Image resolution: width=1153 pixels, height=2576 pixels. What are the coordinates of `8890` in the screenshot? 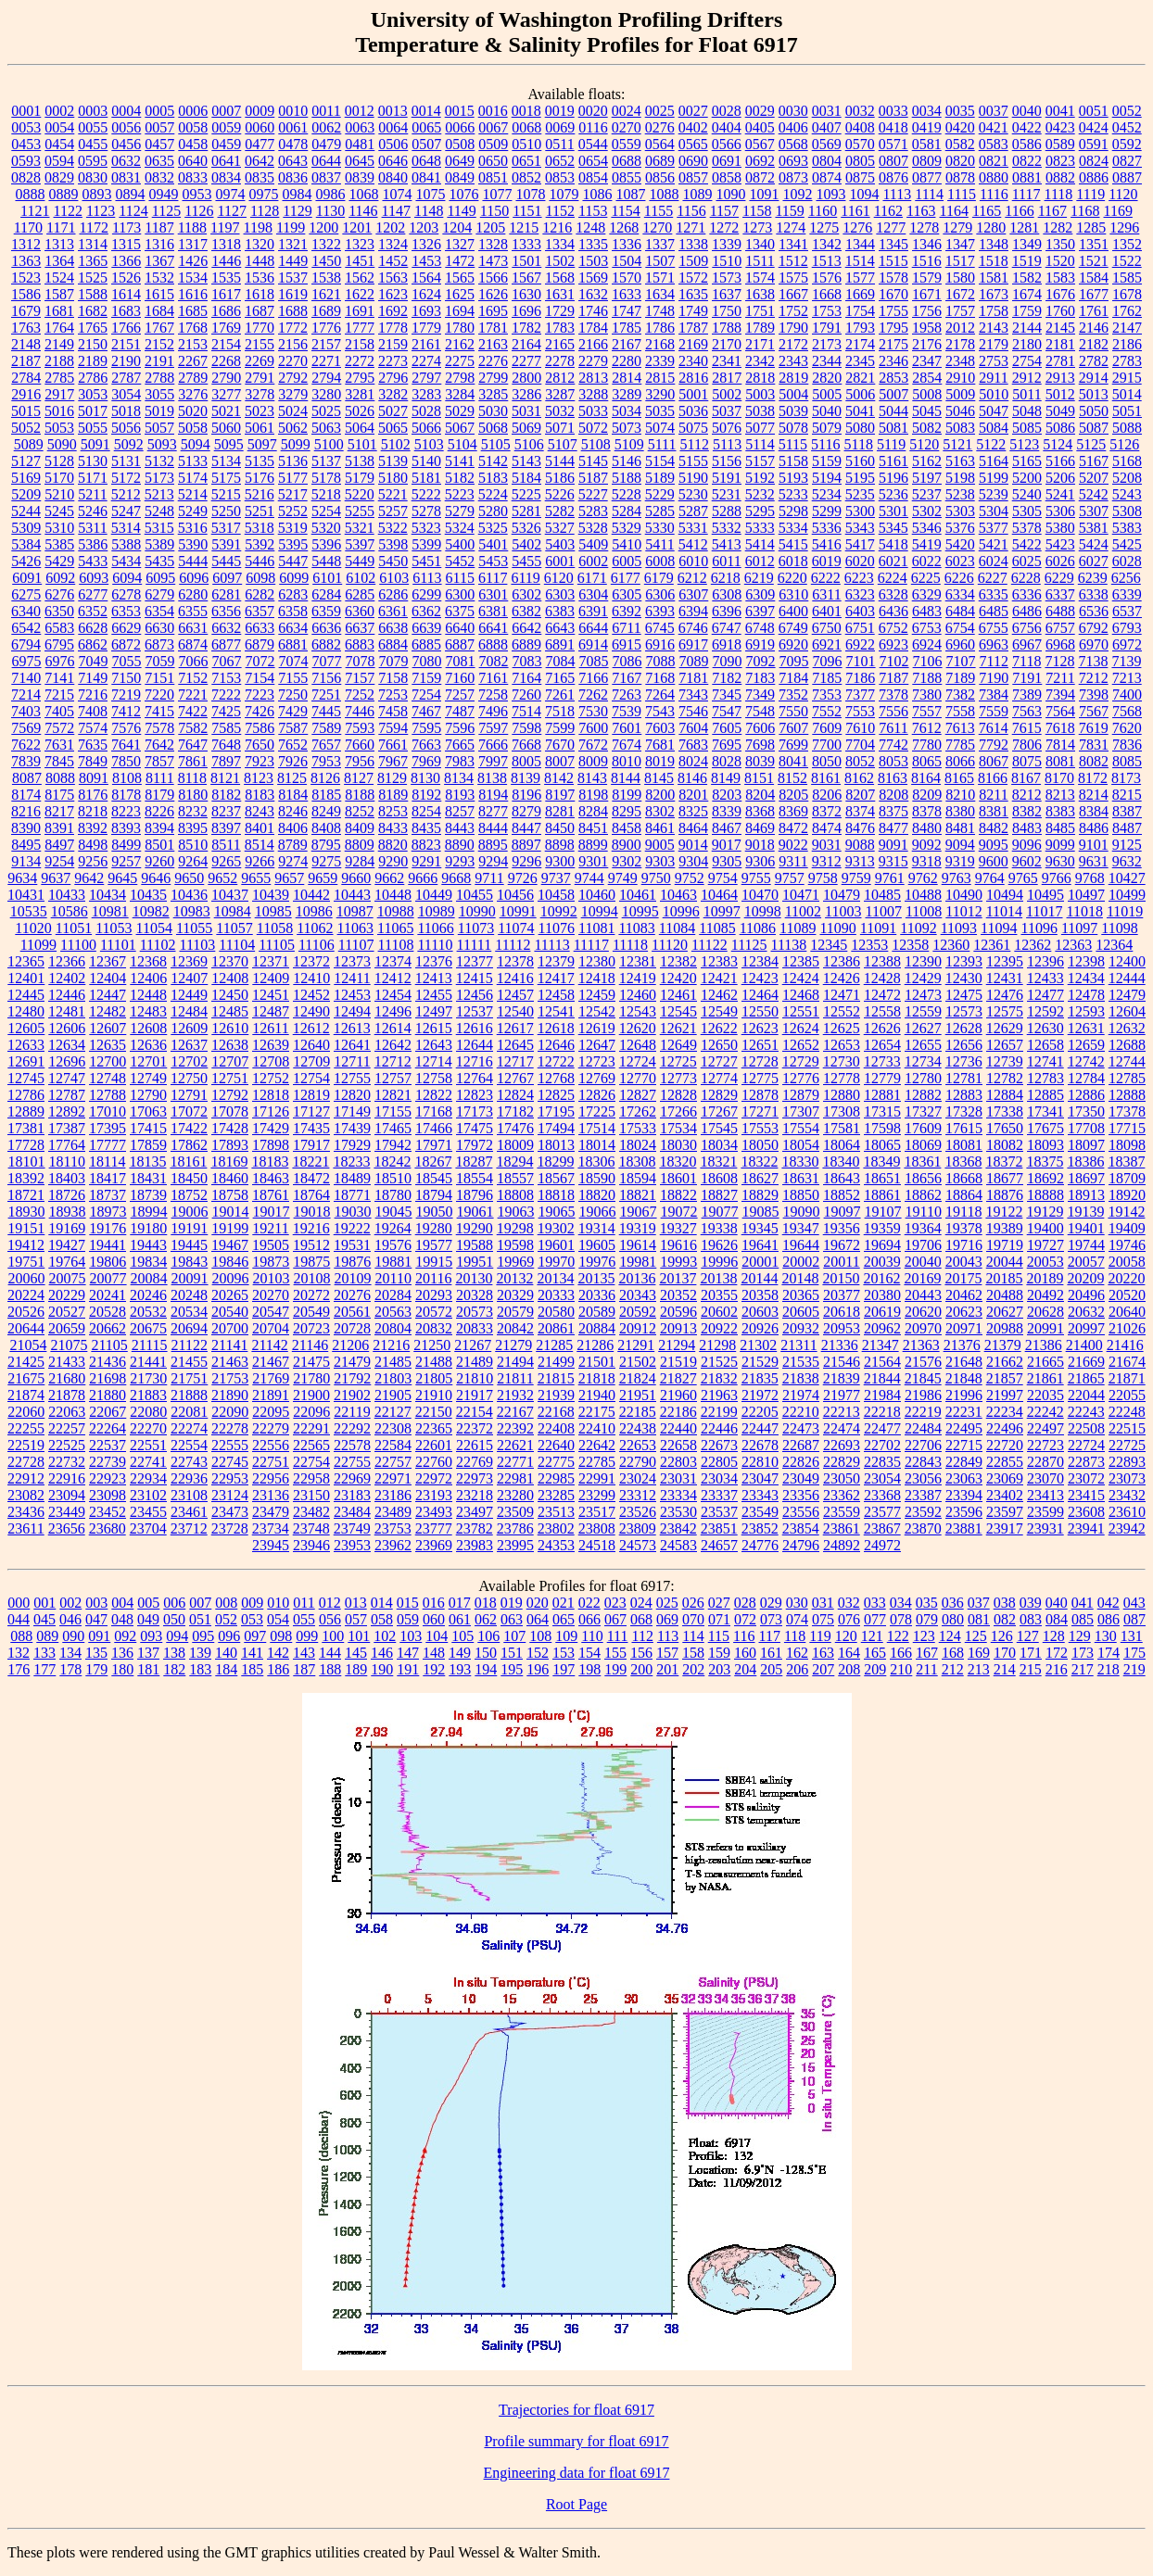 It's located at (460, 844).